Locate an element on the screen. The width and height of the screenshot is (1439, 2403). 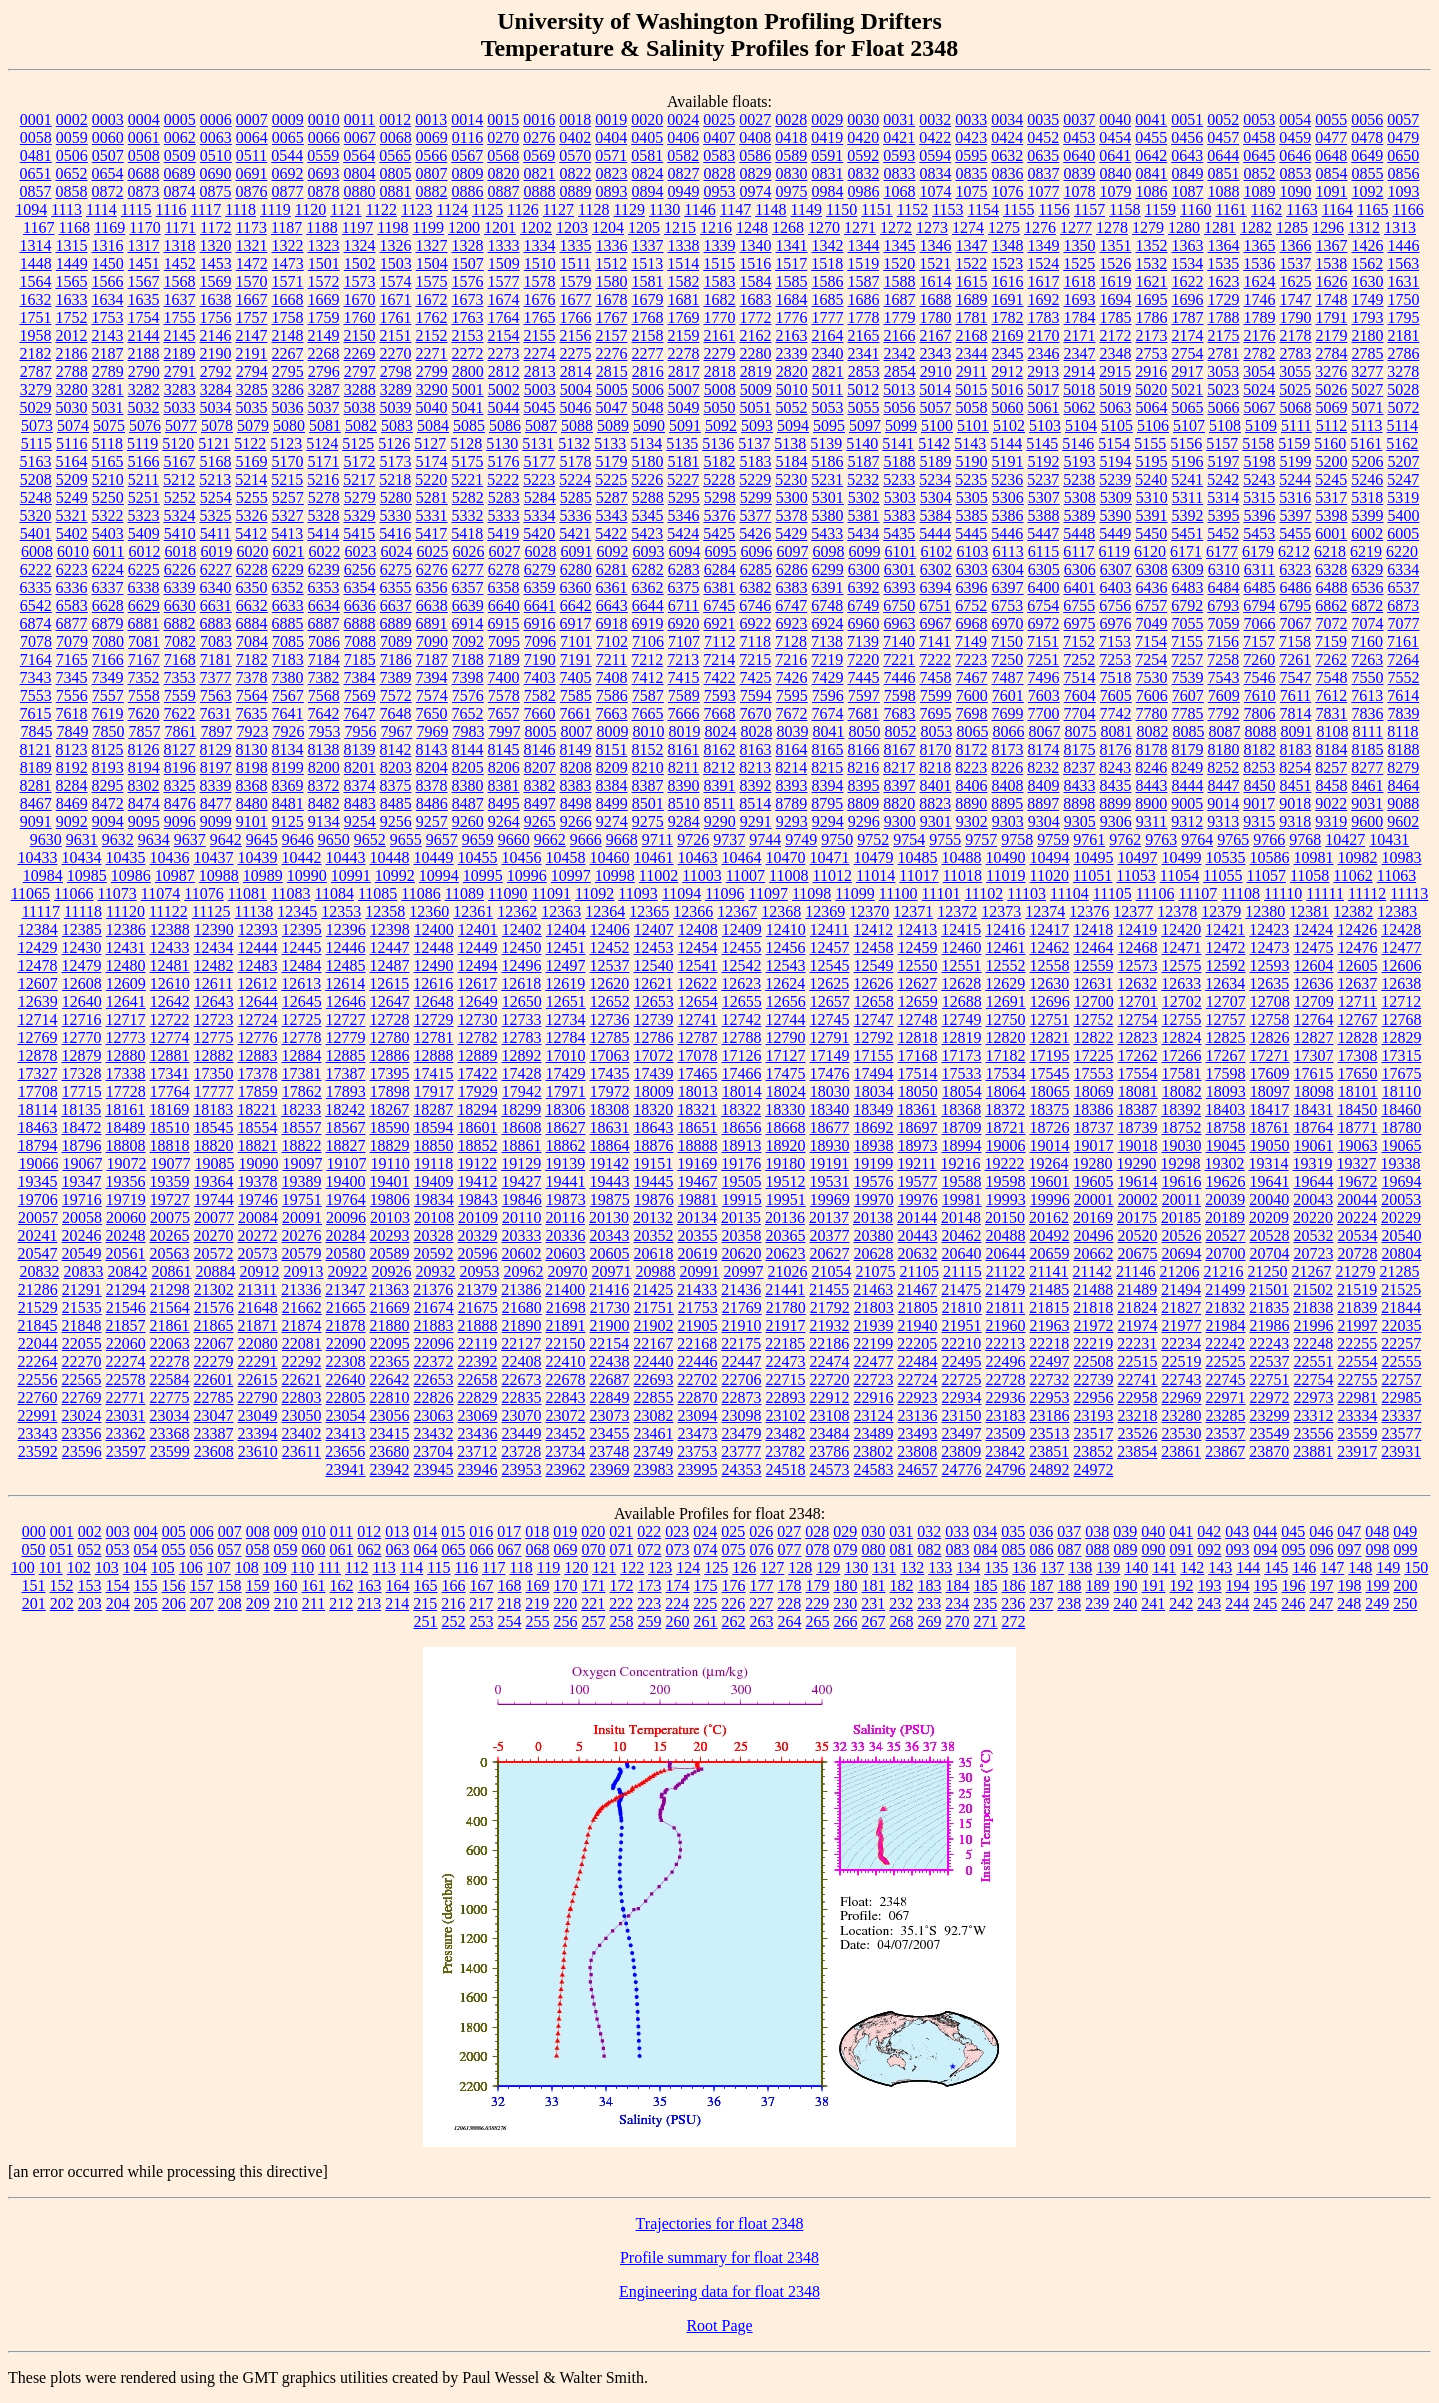
23299 is located at coordinates (1270, 1415).